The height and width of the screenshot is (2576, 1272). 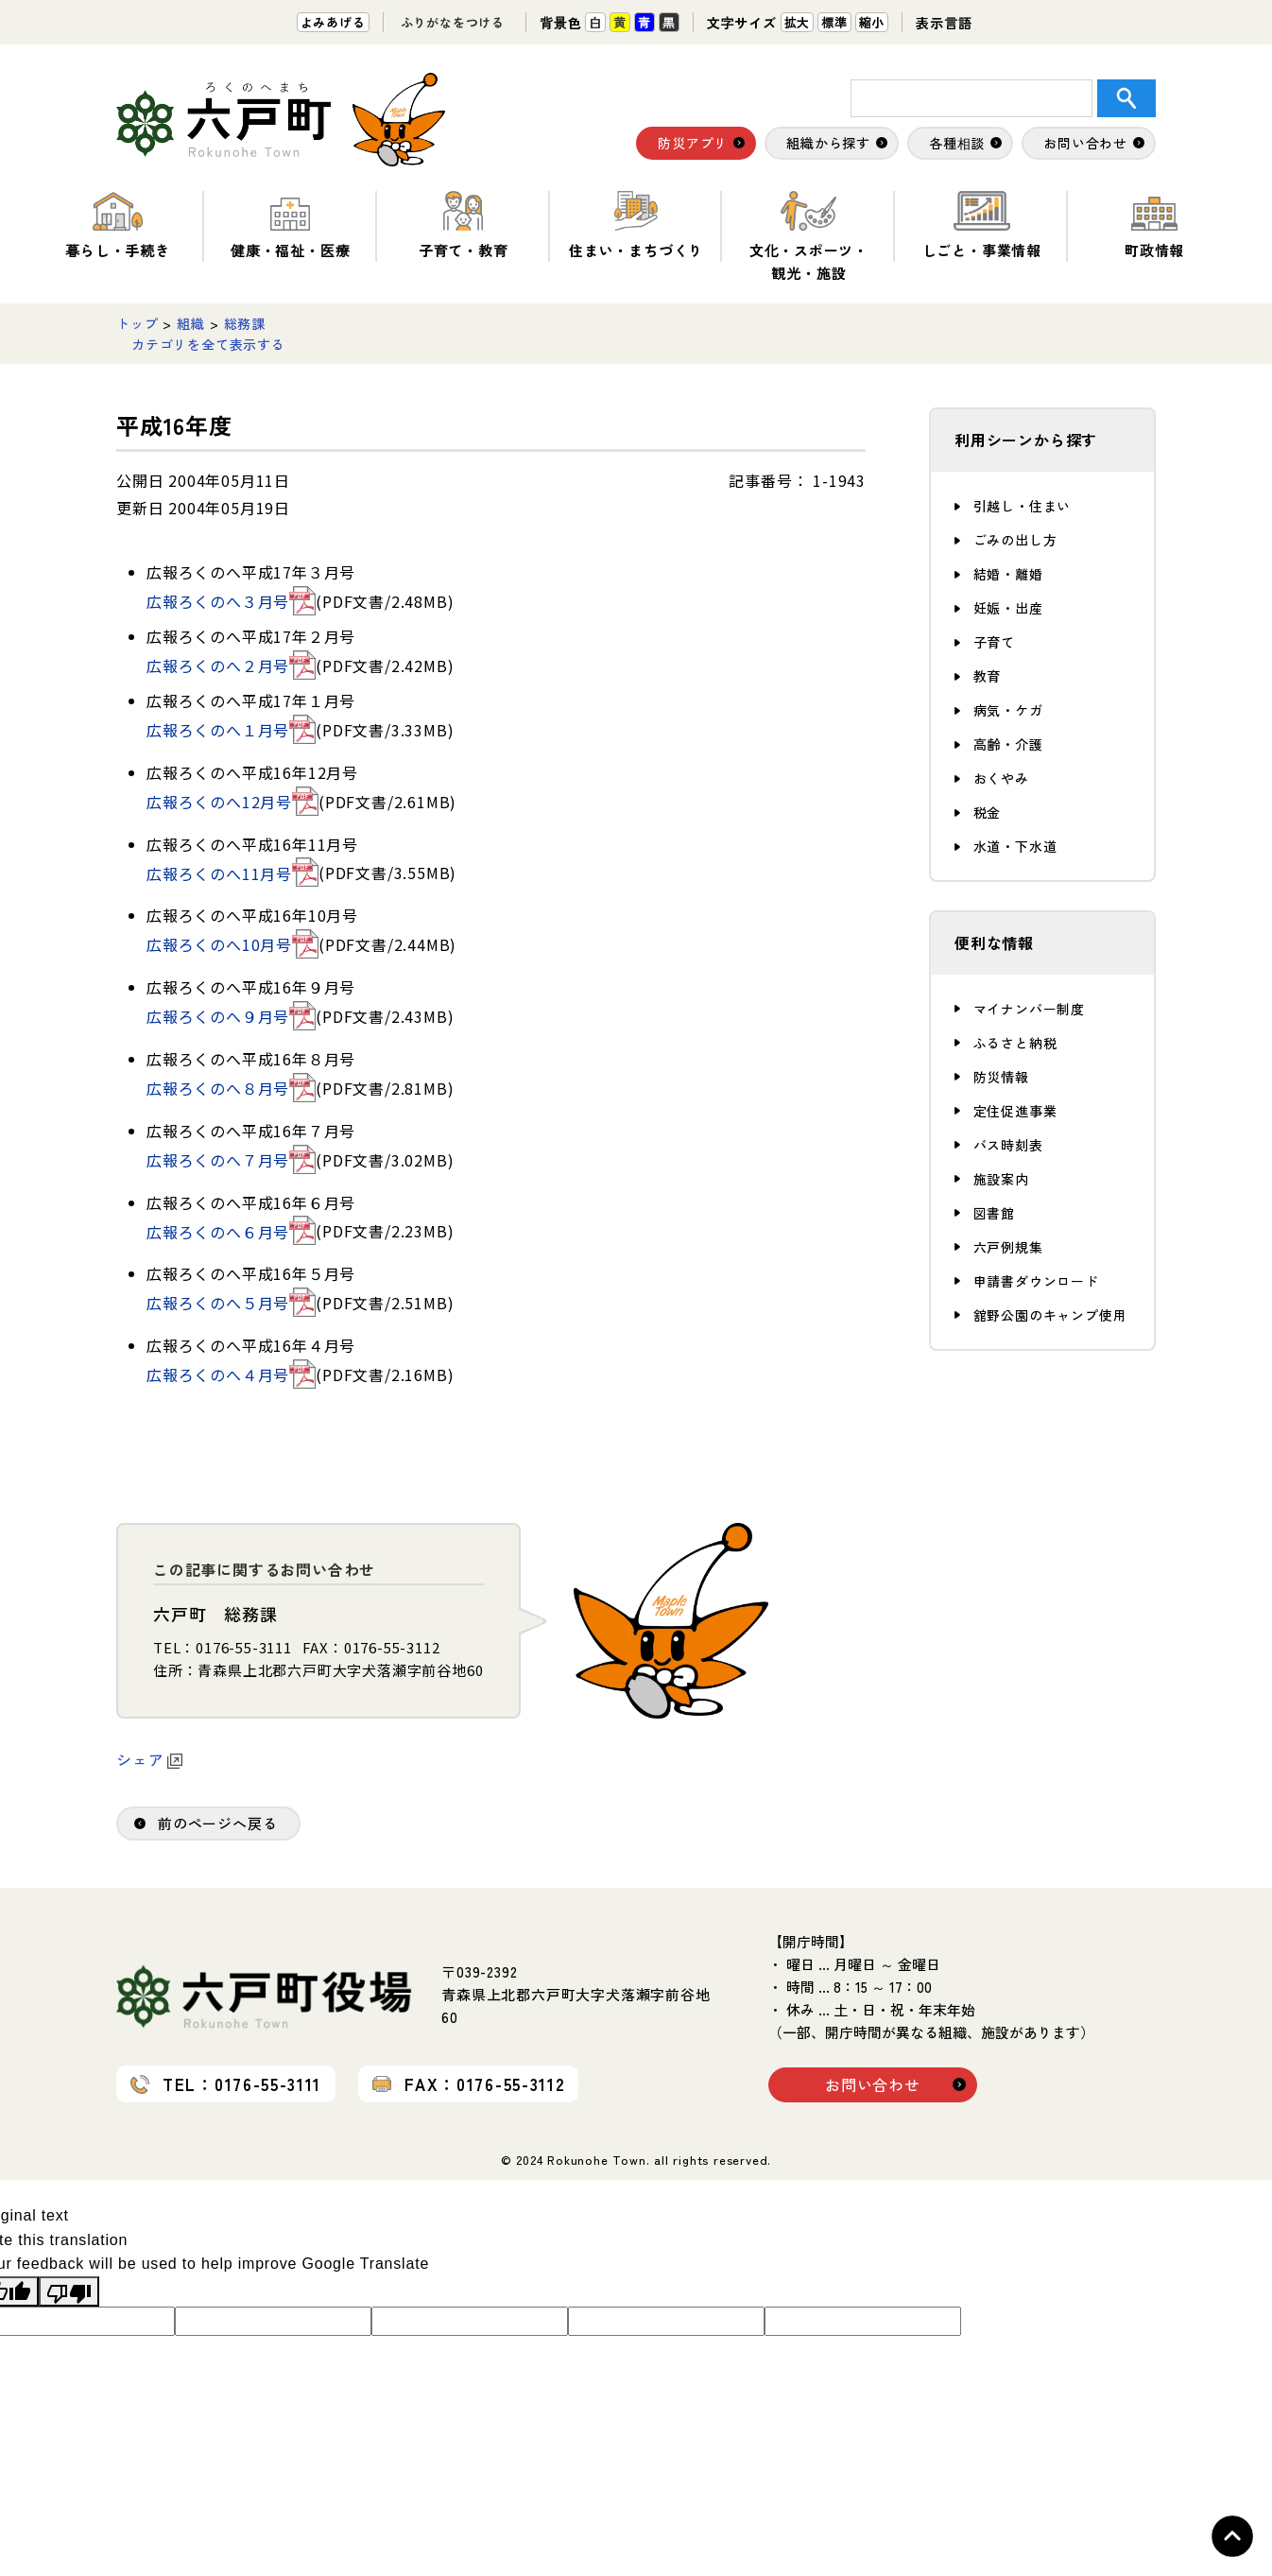 What do you see at coordinates (232, 873) in the screenshot?
I see `広報ろくのへ11月号` at bounding box center [232, 873].